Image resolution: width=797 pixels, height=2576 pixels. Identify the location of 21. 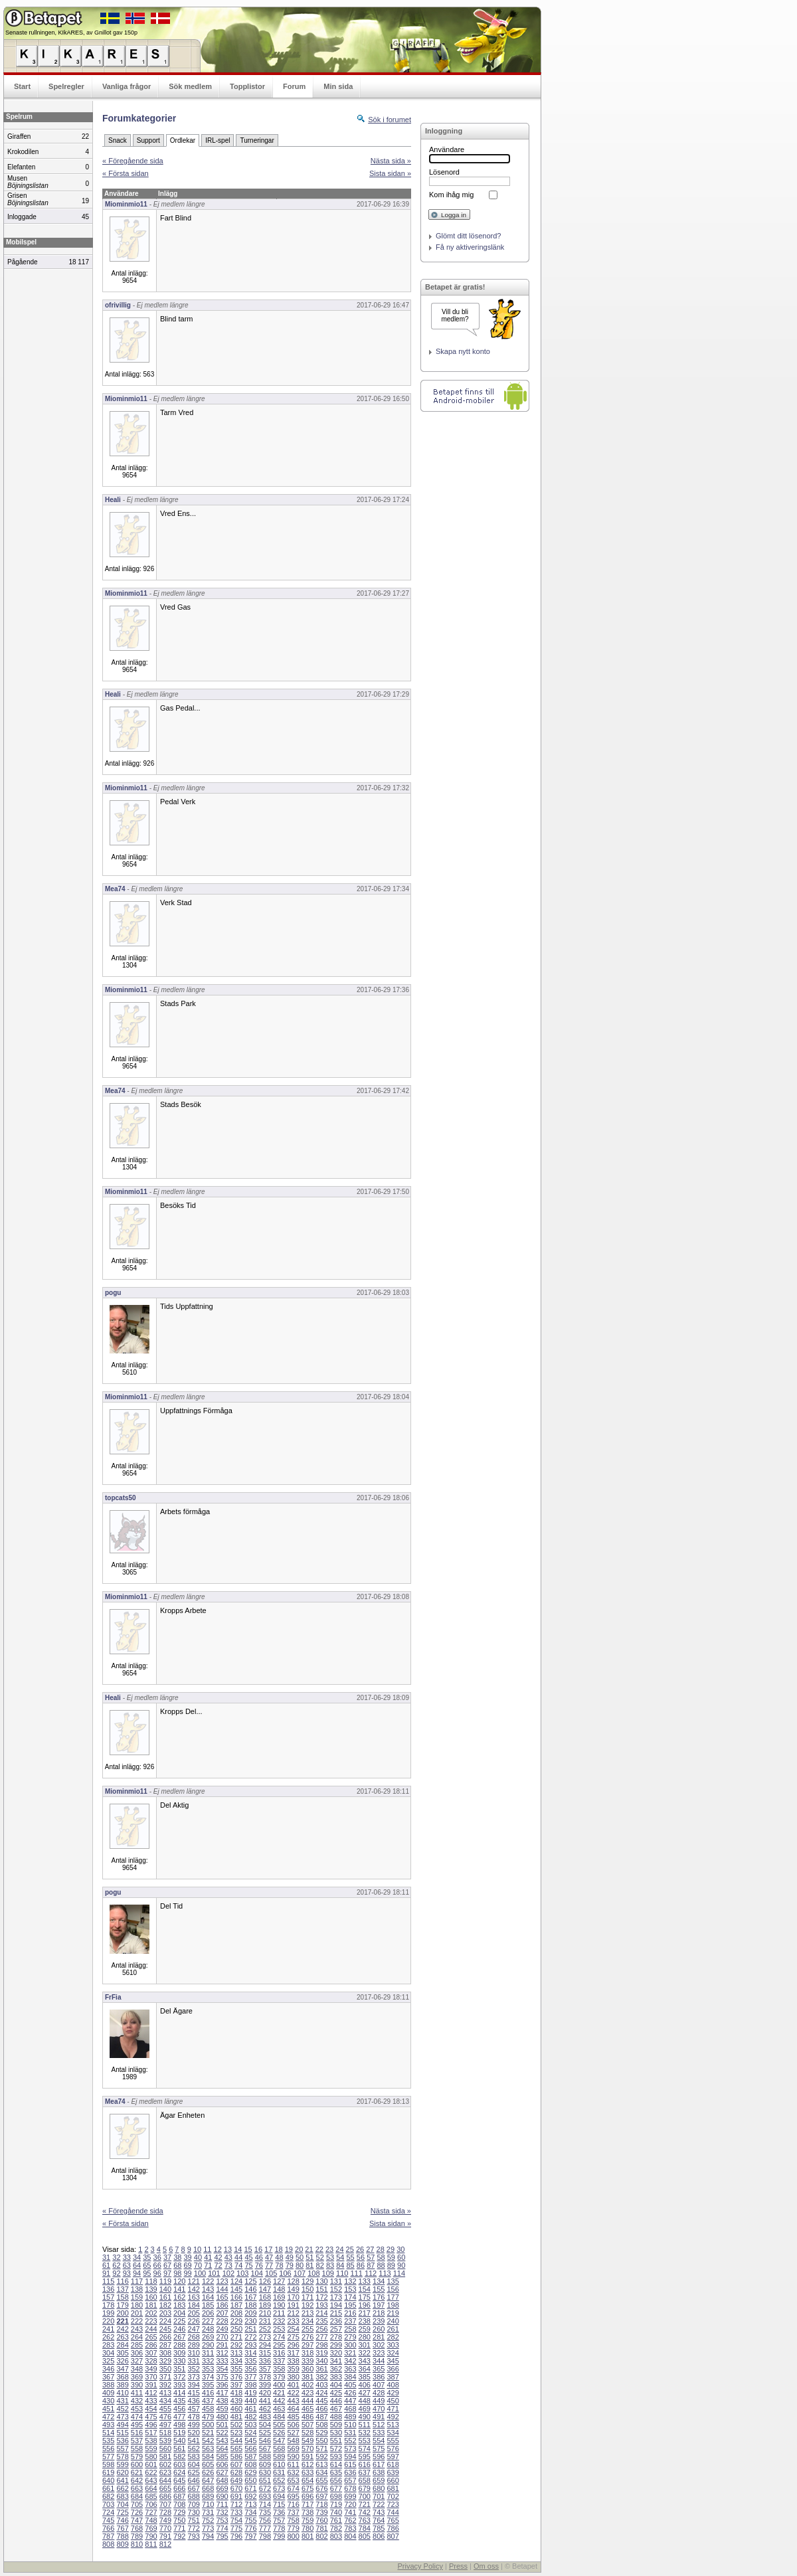
(309, 2249).